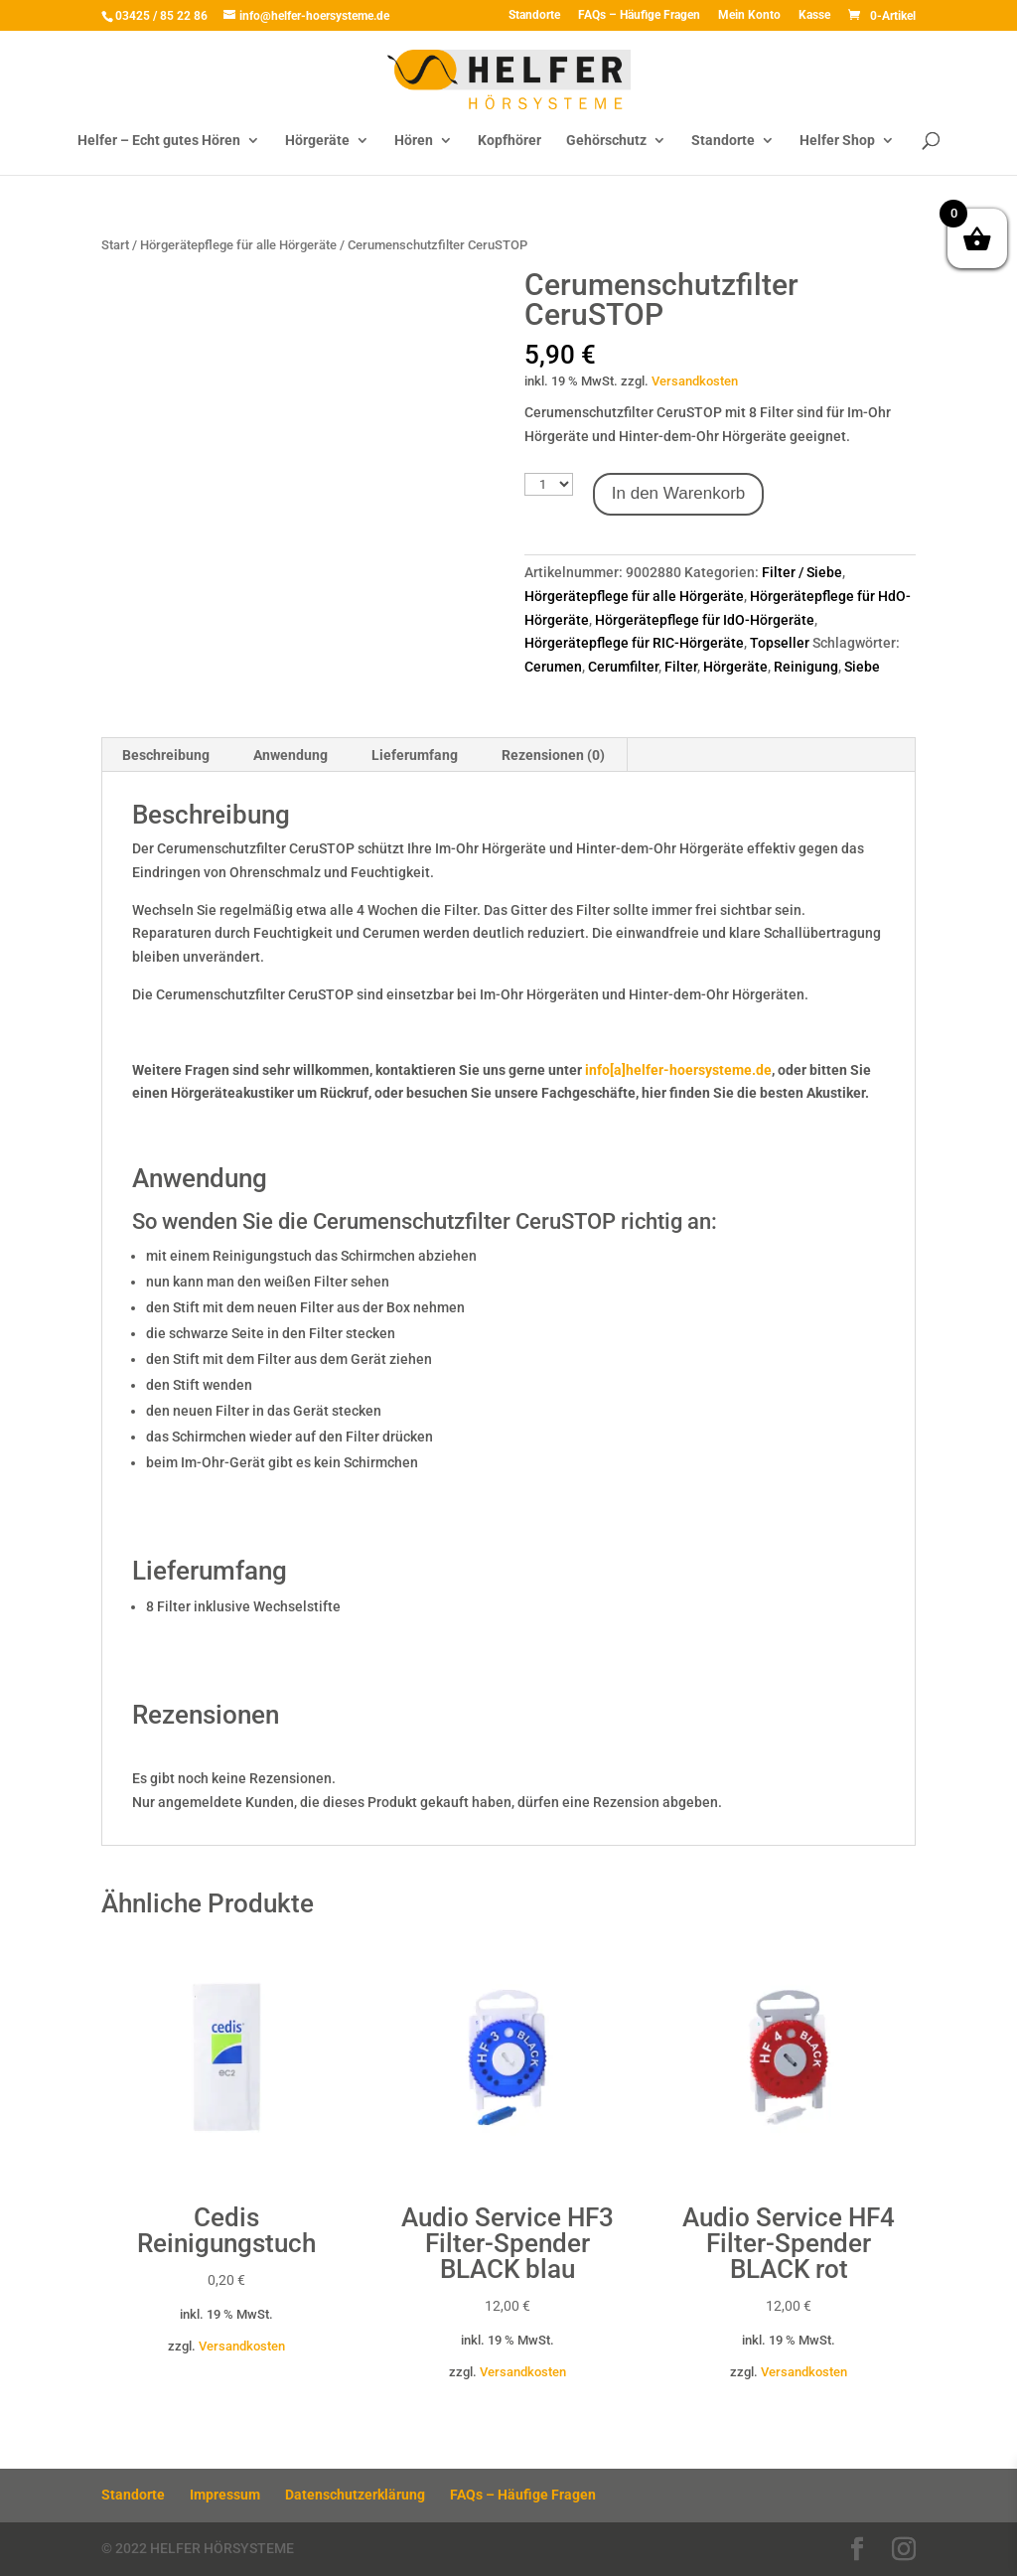 This screenshot has height=2576, width=1017. What do you see at coordinates (238, 244) in the screenshot?
I see `Hörgerätepflege für alle Hörgeräte` at bounding box center [238, 244].